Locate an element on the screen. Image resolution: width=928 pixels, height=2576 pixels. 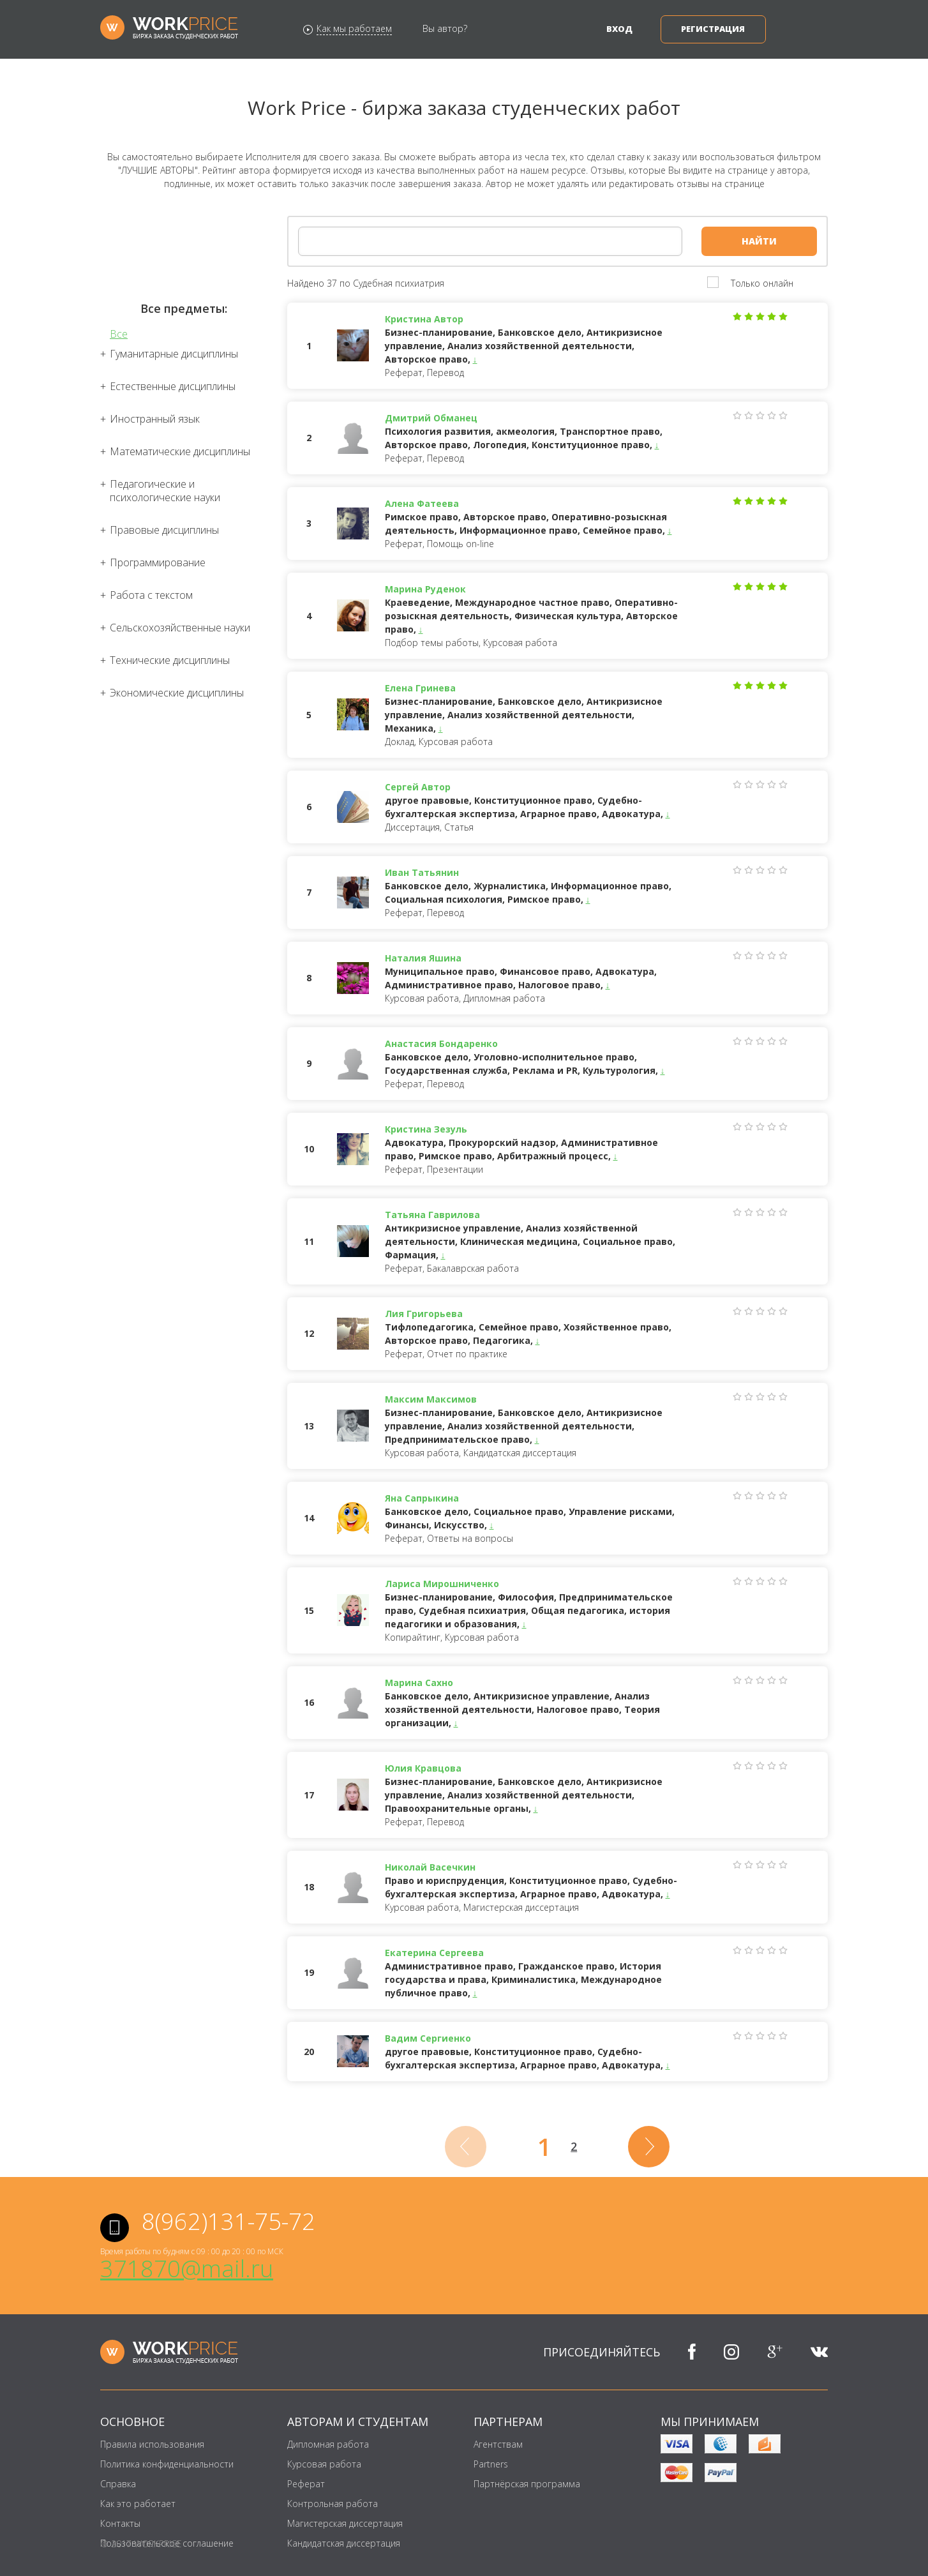
Кандидатская диссертация is located at coordinates (343, 2543).